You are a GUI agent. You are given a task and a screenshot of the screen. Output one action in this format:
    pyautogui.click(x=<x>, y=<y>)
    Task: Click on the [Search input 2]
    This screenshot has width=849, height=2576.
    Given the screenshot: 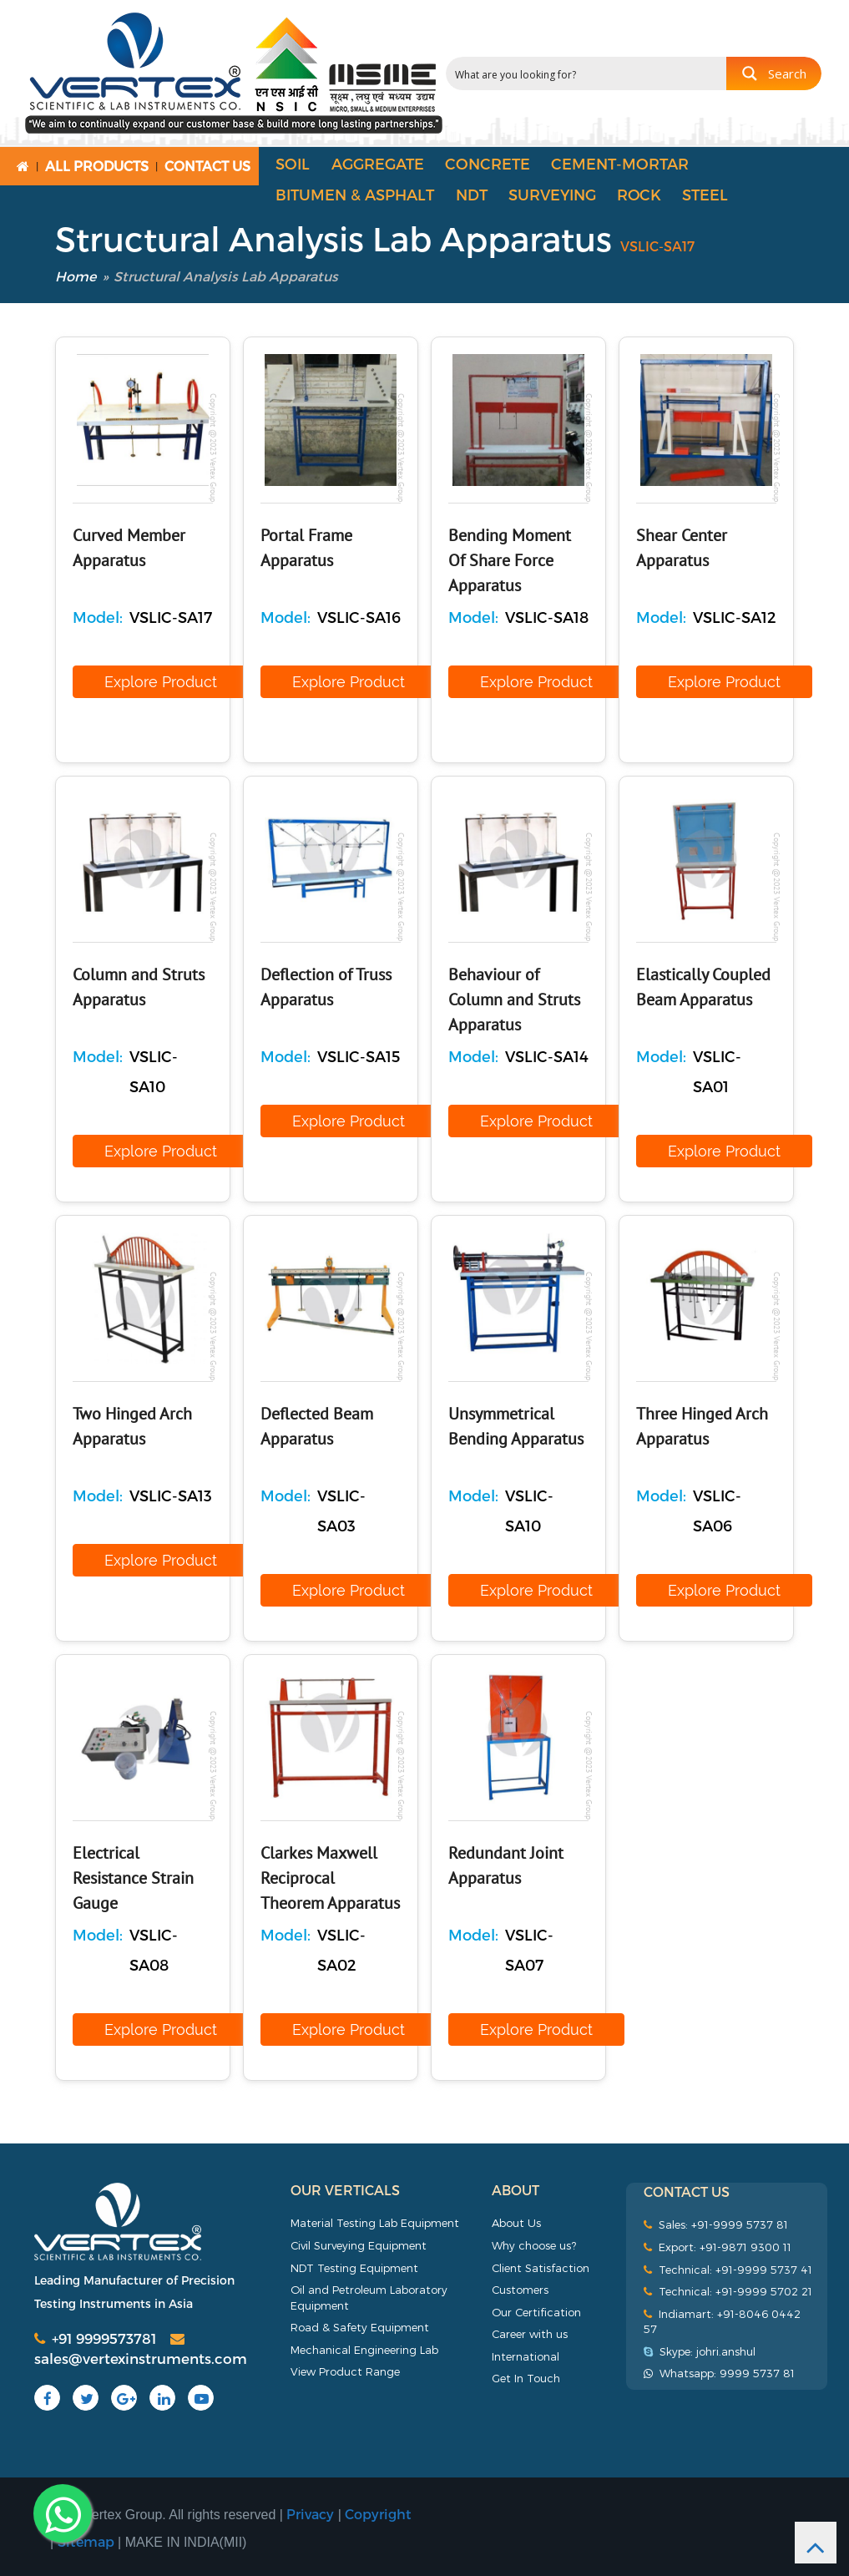 What is the action you would take?
    pyautogui.click(x=587, y=73)
    